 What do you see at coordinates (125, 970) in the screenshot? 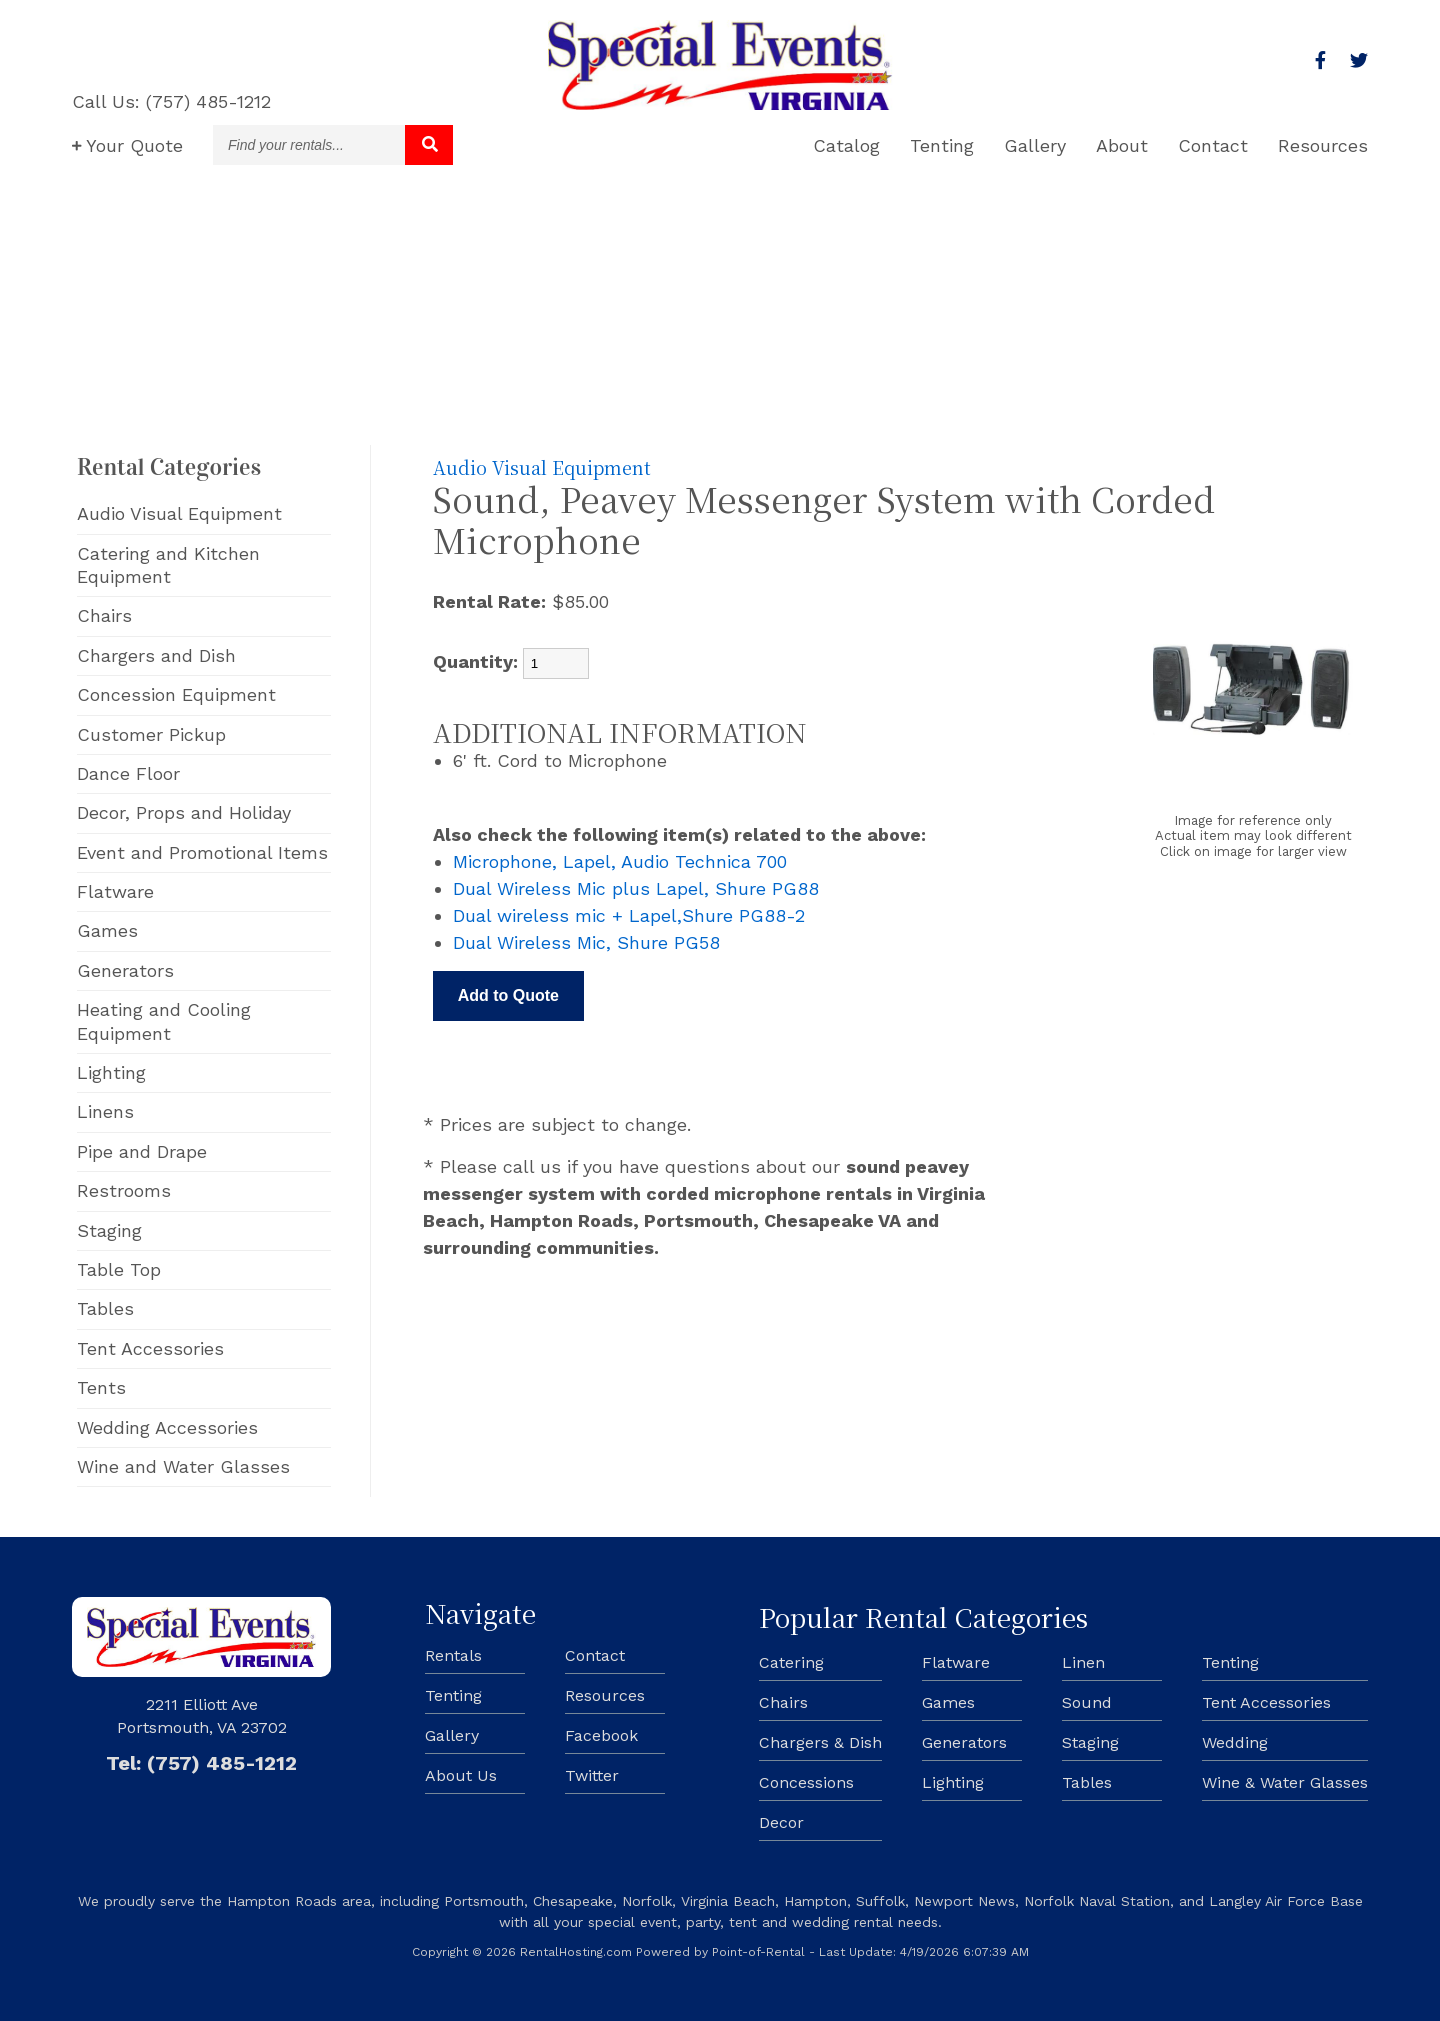
I see `Generators` at bounding box center [125, 970].